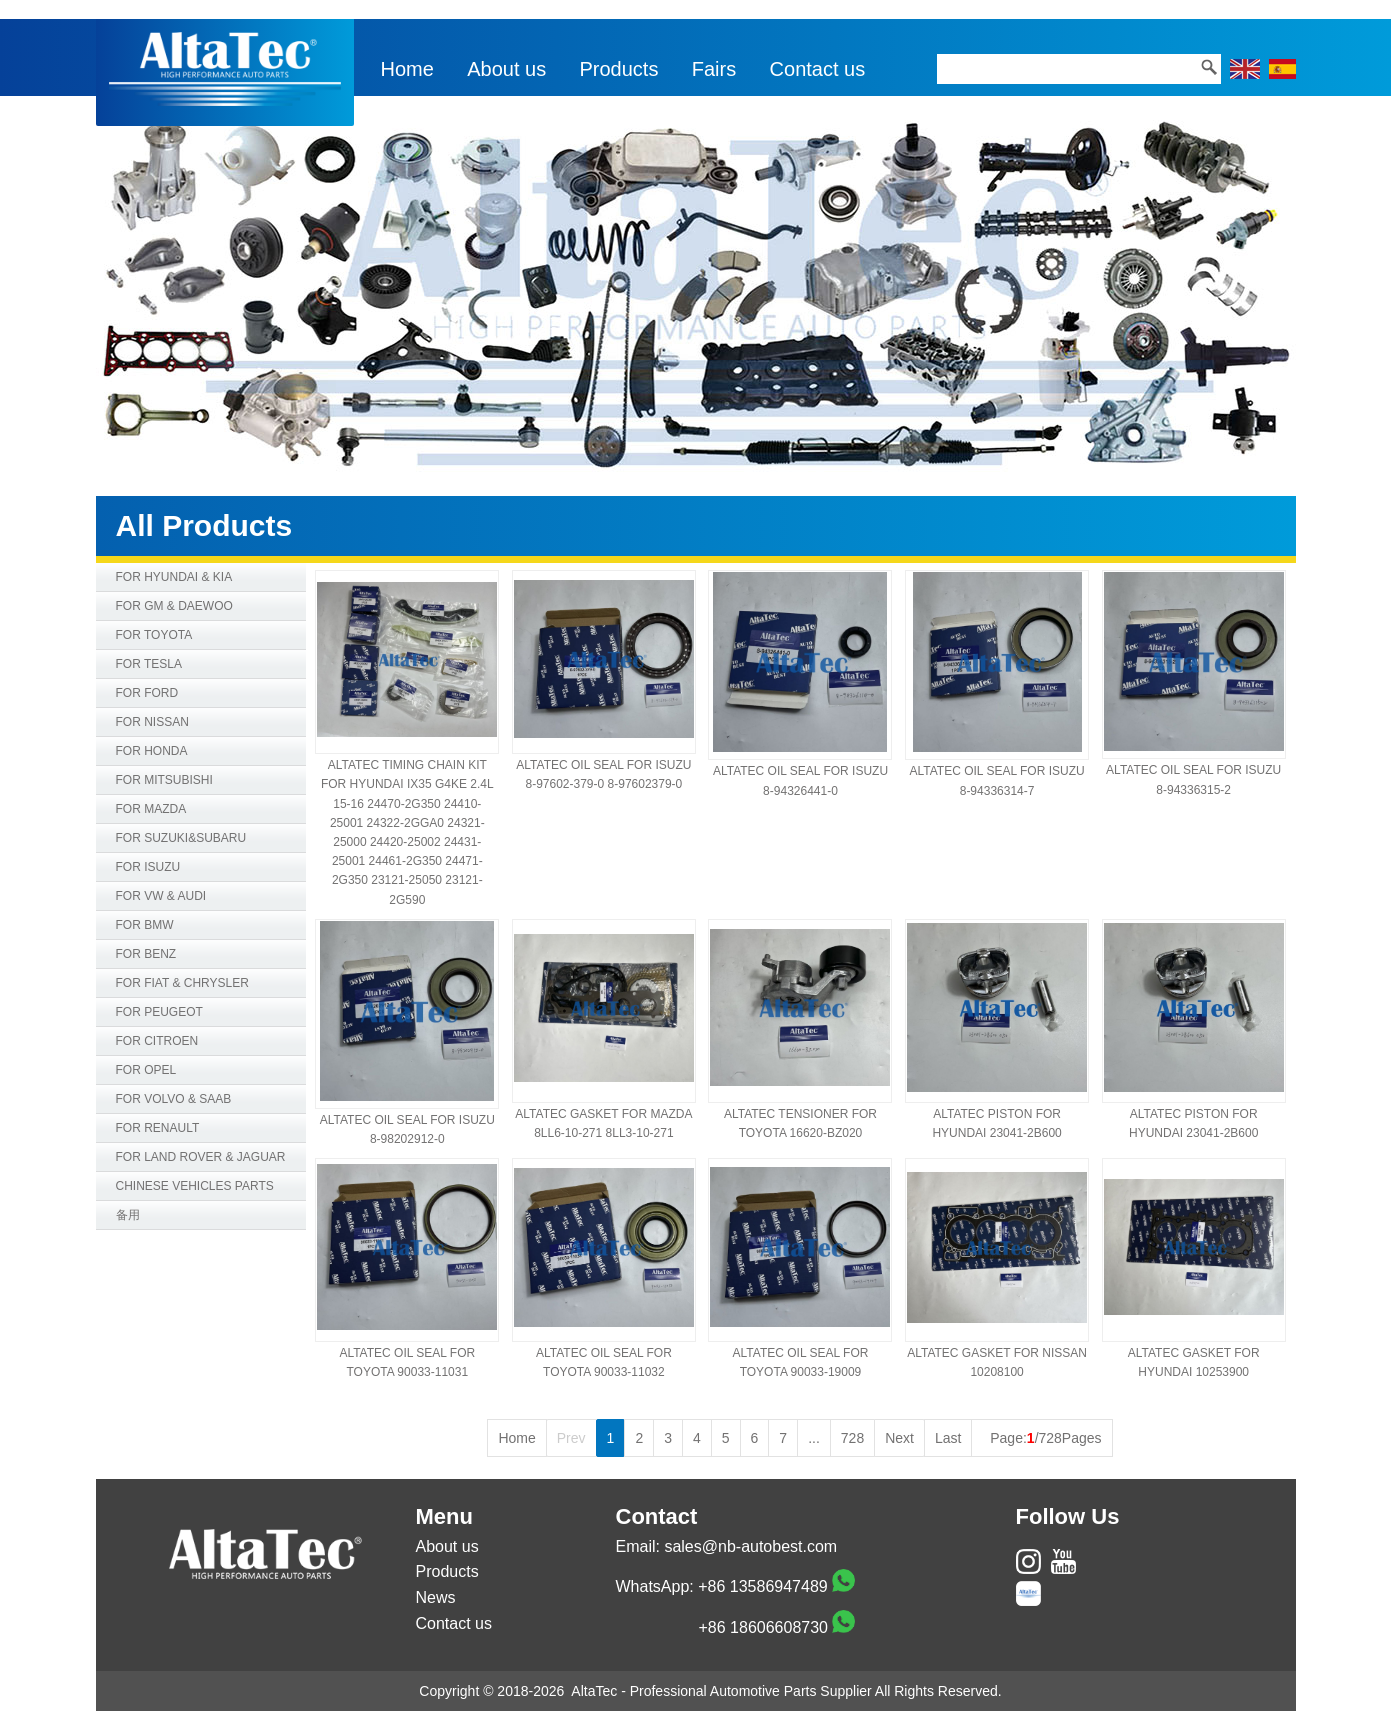 This screenshot has height=1711, width=1391. I want to click on Products, so click(619, 69).